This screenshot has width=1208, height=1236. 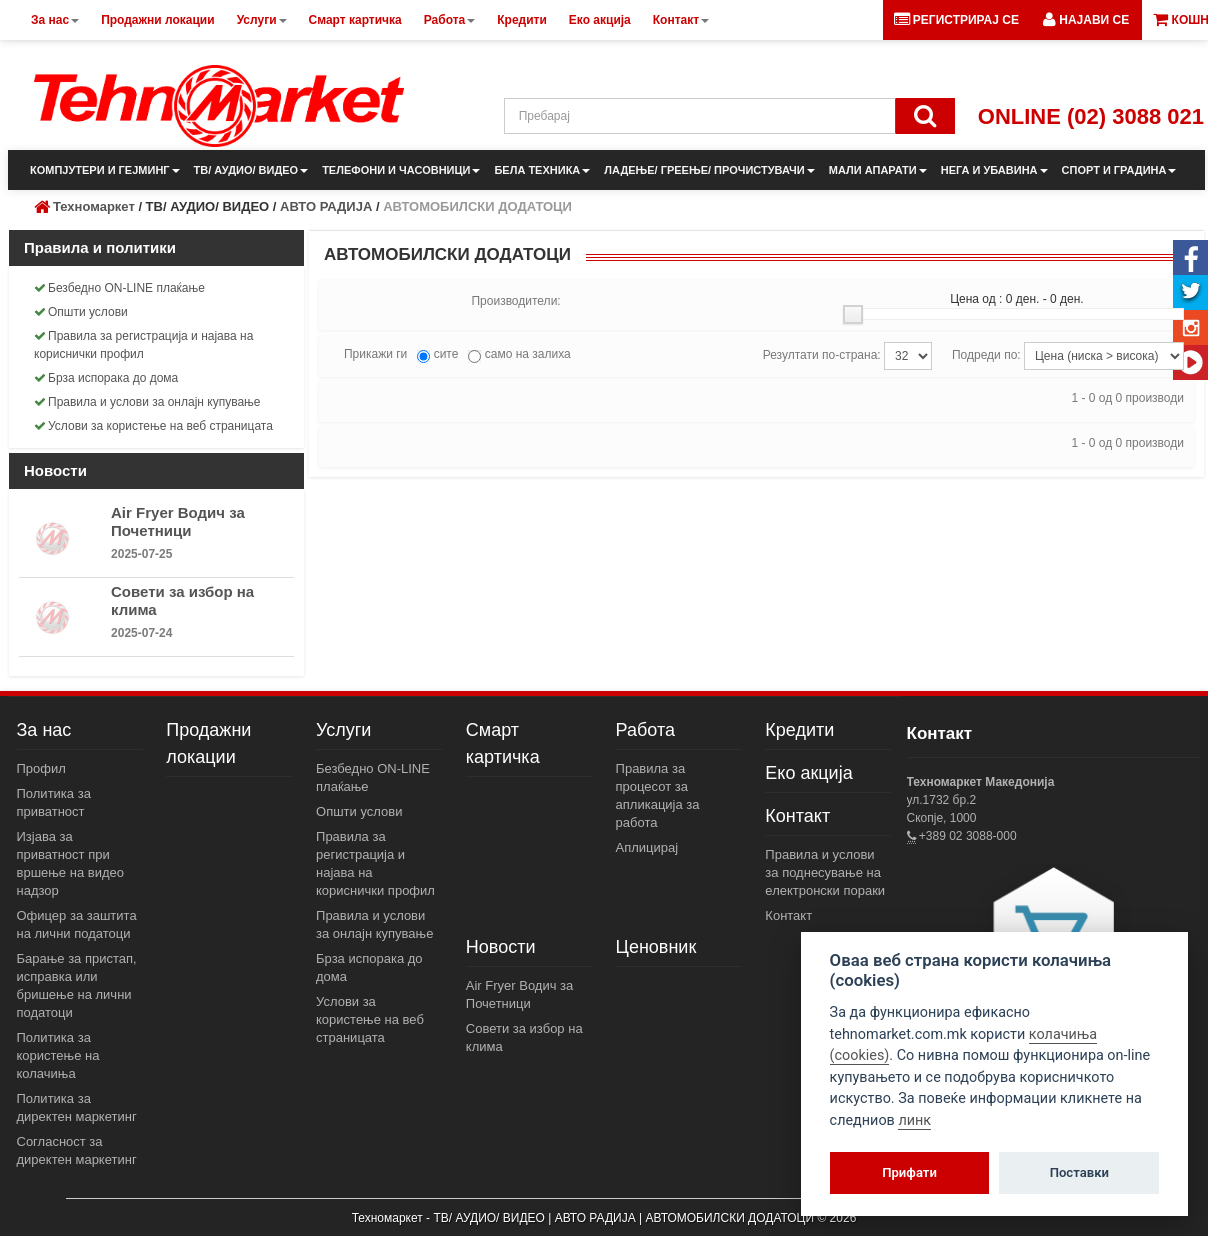 What do you see at coordinates (81, 312) in the screenshot?
I see `Општи услови` at bounding box center [81, 312].